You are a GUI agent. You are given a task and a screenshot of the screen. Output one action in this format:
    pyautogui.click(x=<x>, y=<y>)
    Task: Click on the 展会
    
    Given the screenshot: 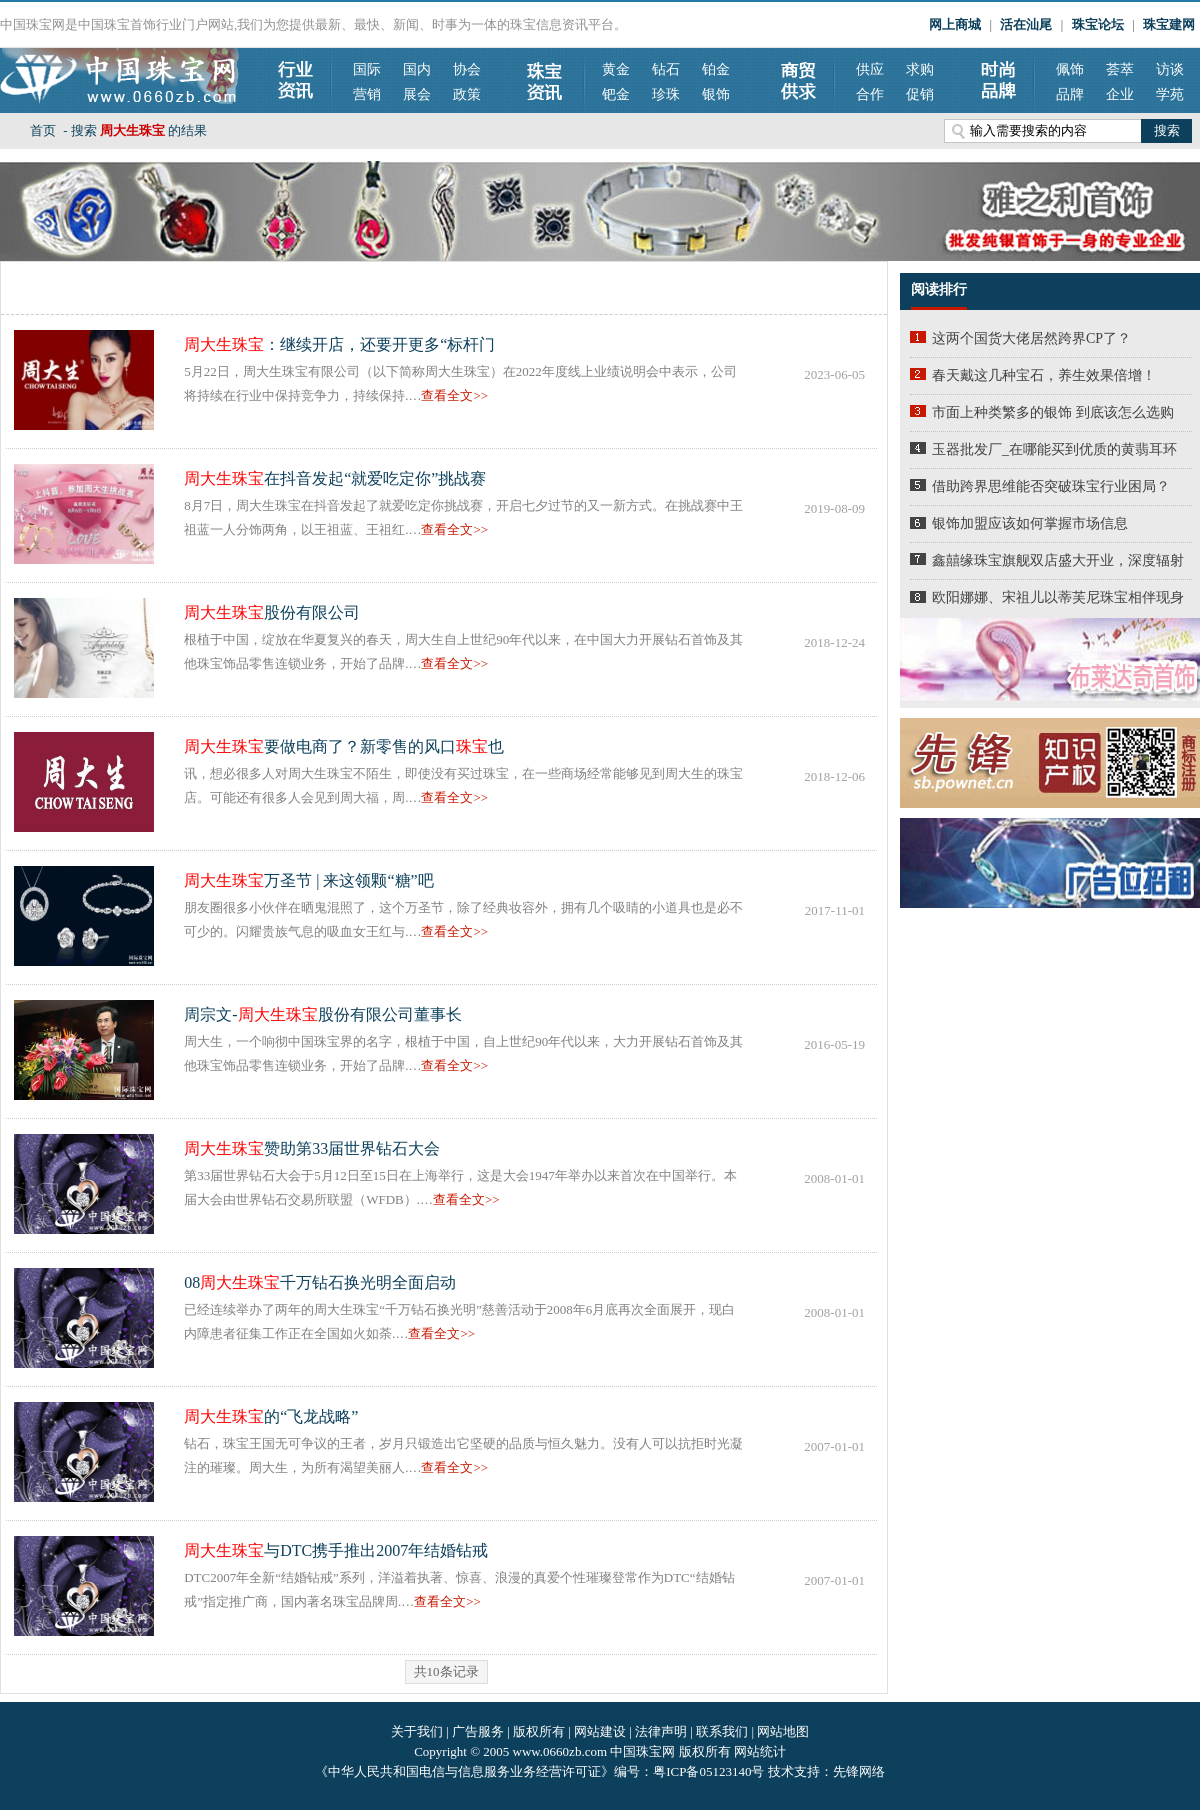 What is the action you would take?
    pyautogui.click(x=417, y=94)
    